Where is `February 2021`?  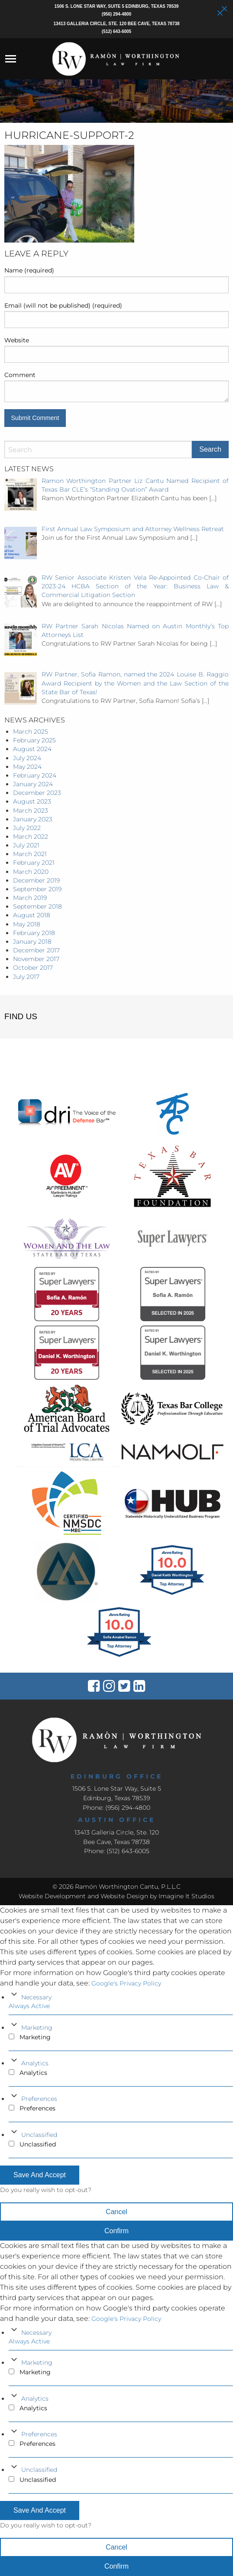 February 2021 is located at coordinates (34, 862).